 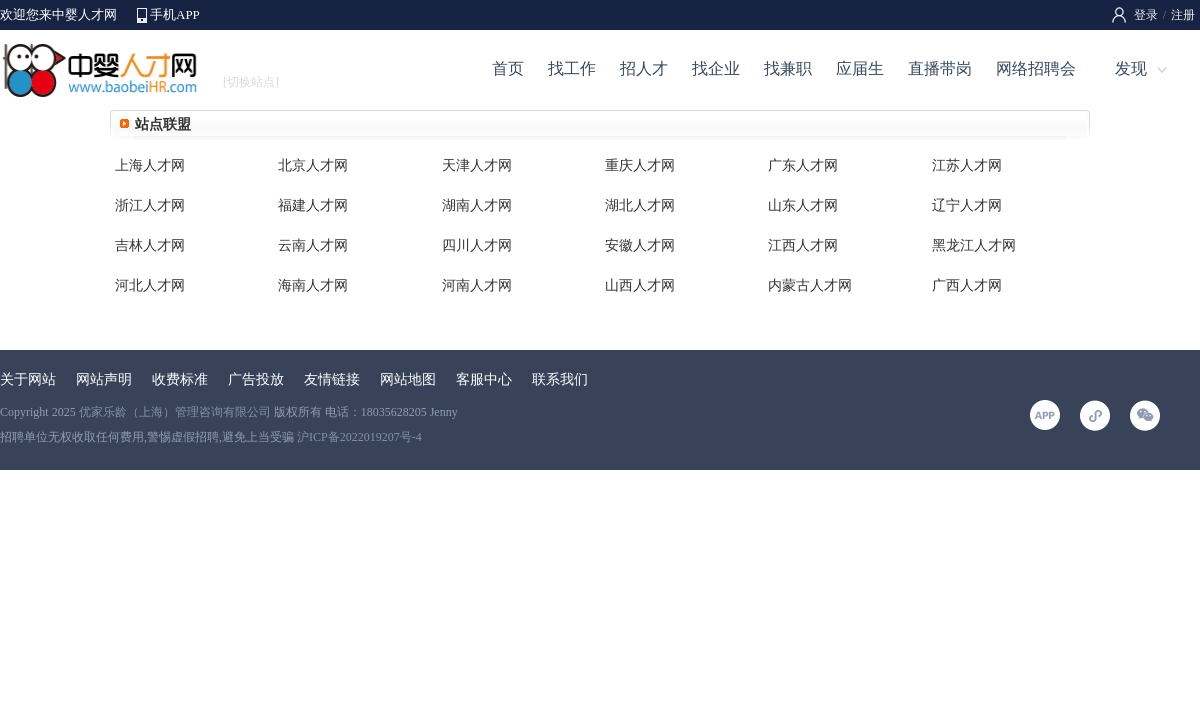 I want to click on 发现, so click(x=1131, y=68).